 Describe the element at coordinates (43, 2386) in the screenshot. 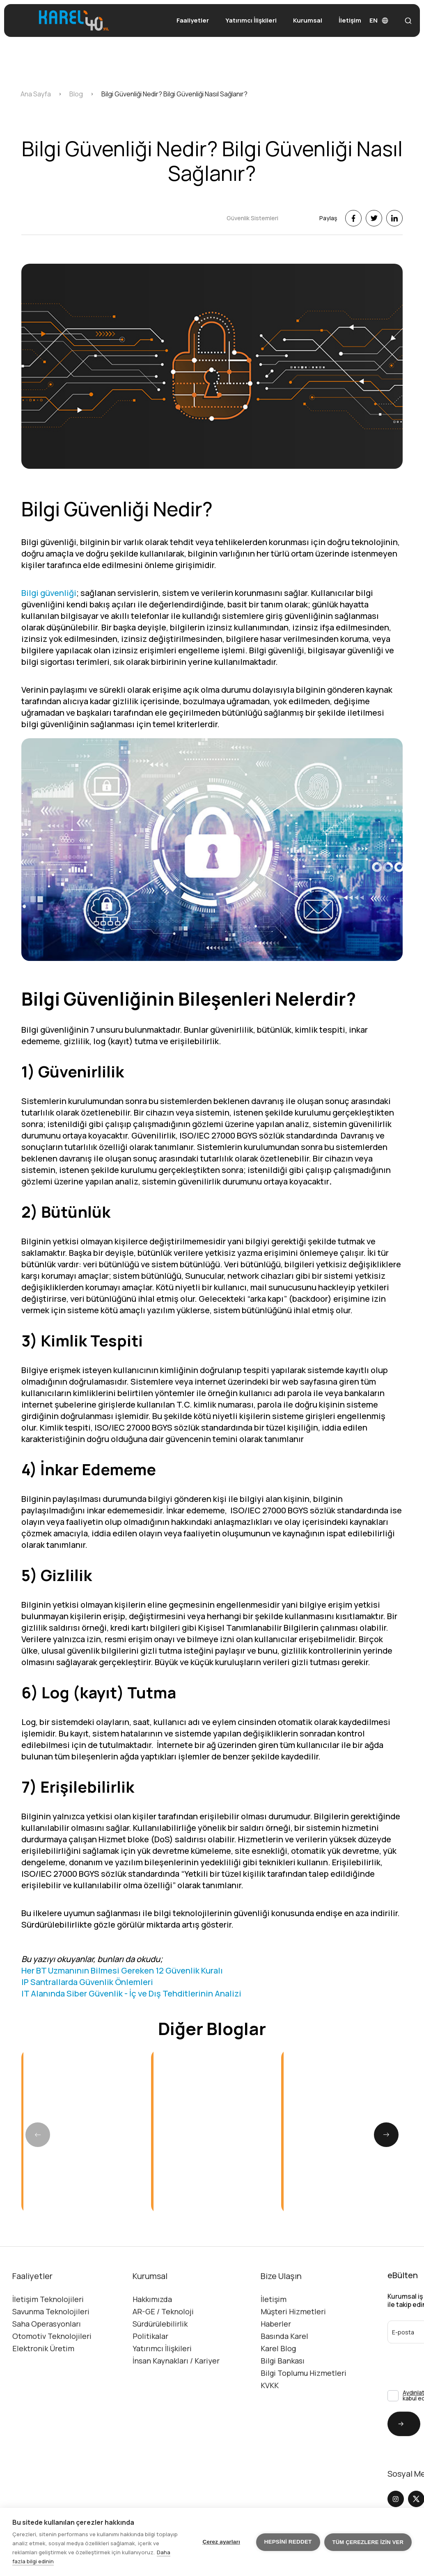

I see `Elektronik Üretim` at that location.